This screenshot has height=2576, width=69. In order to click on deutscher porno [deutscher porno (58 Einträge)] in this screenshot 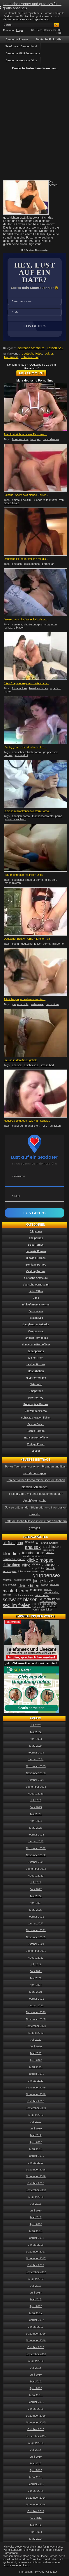, I will do `click(14, 1559)`.